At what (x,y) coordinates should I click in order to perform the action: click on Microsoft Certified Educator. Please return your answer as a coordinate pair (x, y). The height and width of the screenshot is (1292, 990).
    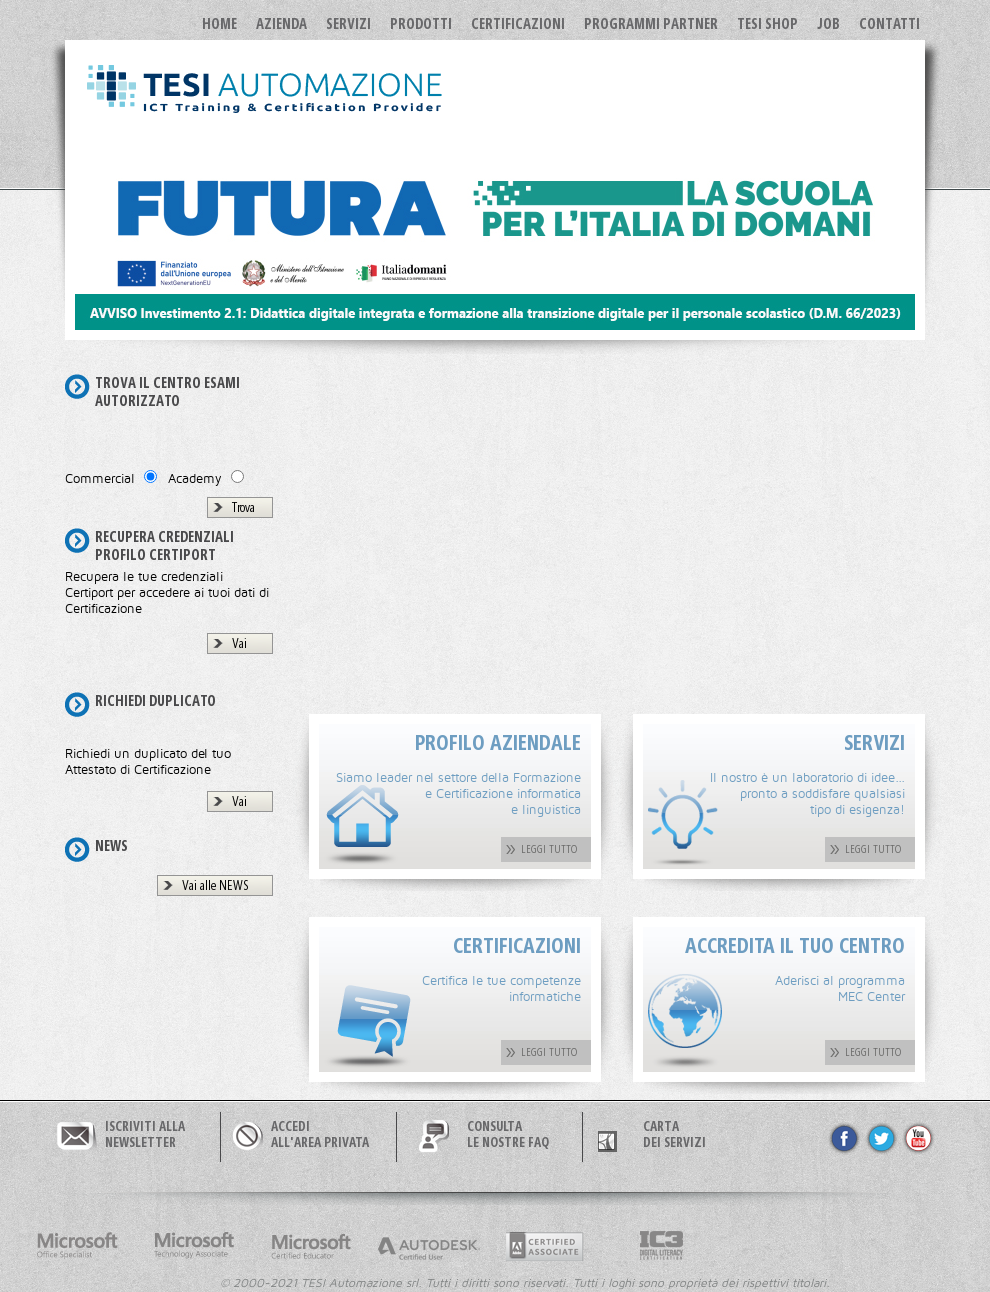
    Looking at the image, I should click on (311, 1246).